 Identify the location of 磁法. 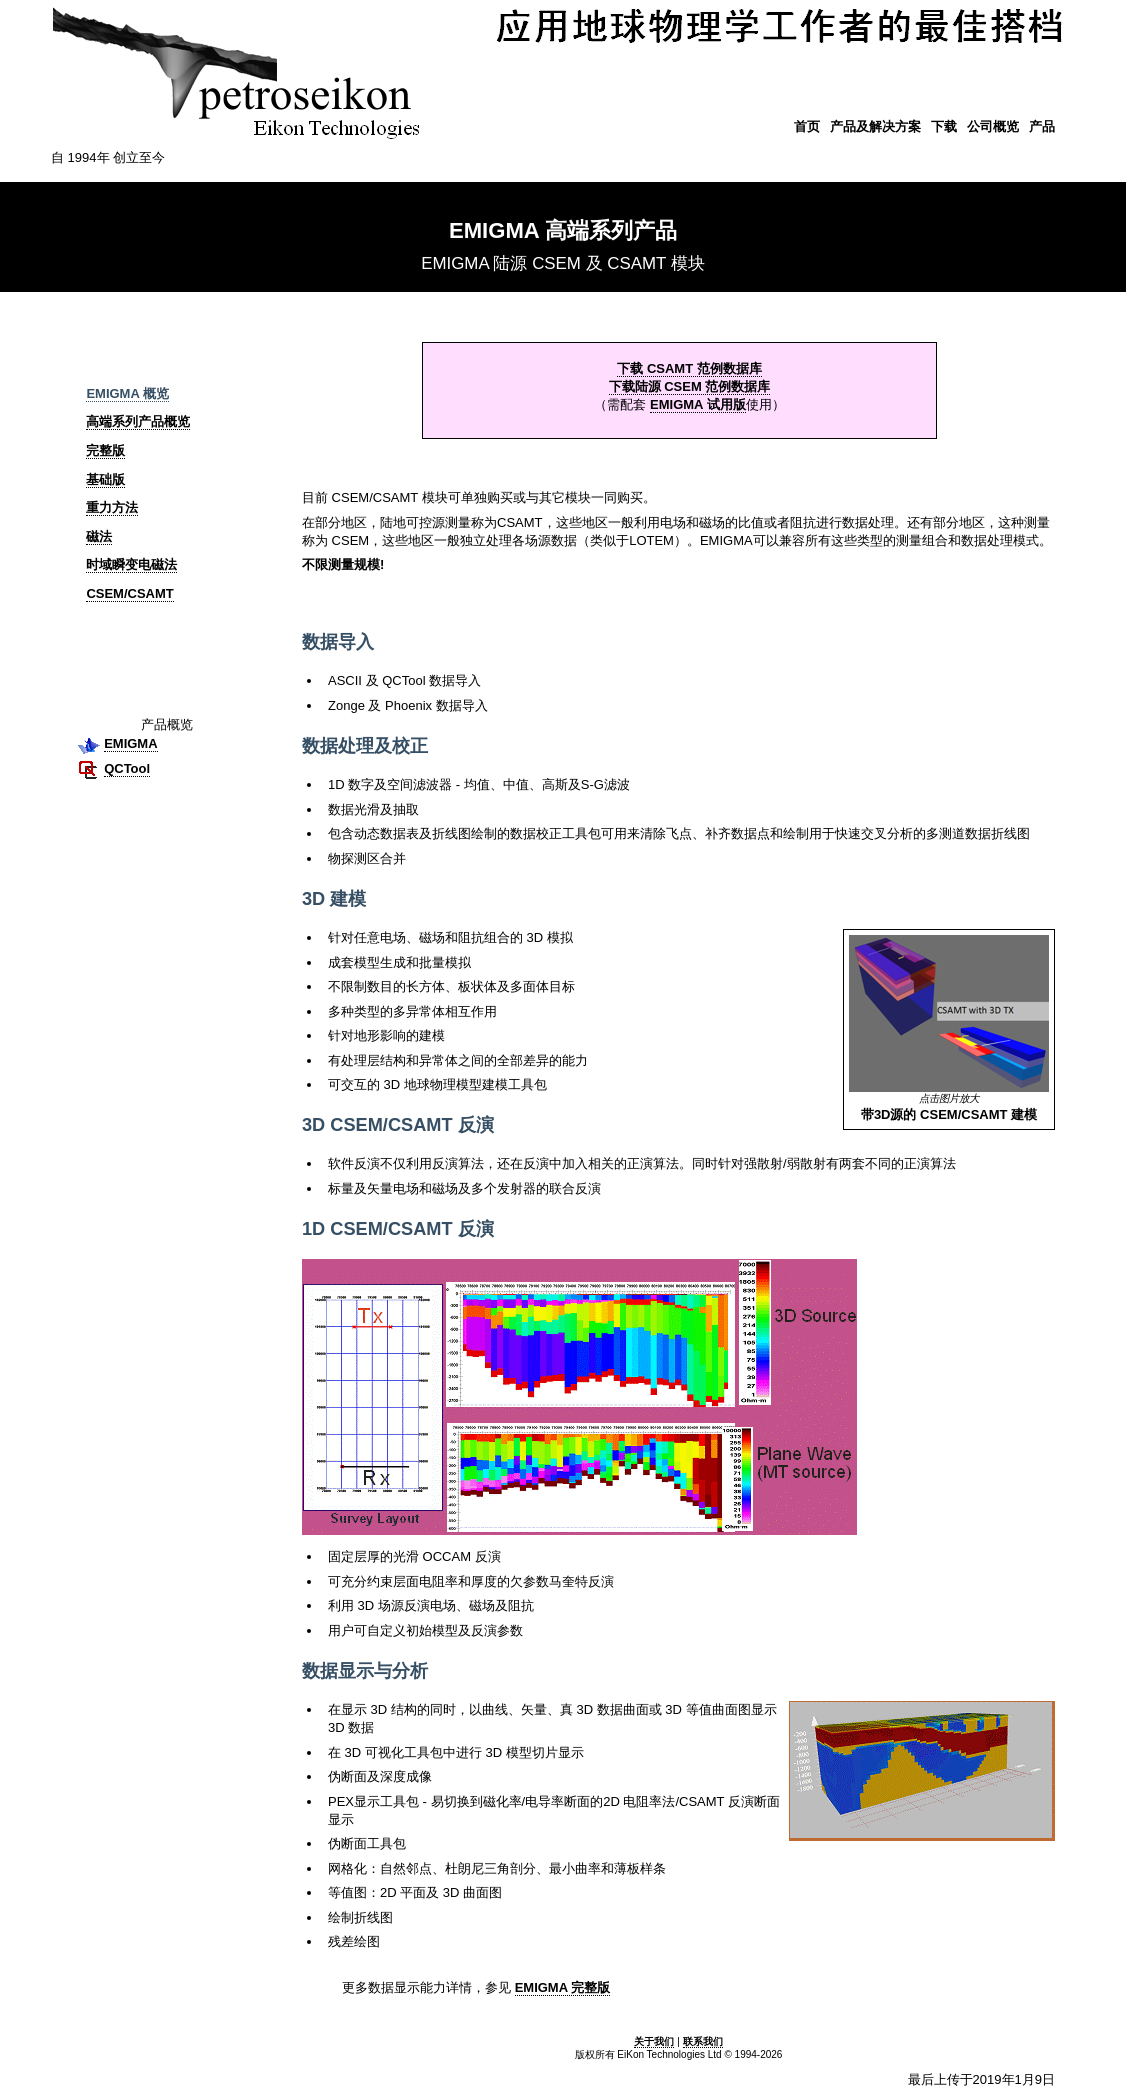
(99, 536).